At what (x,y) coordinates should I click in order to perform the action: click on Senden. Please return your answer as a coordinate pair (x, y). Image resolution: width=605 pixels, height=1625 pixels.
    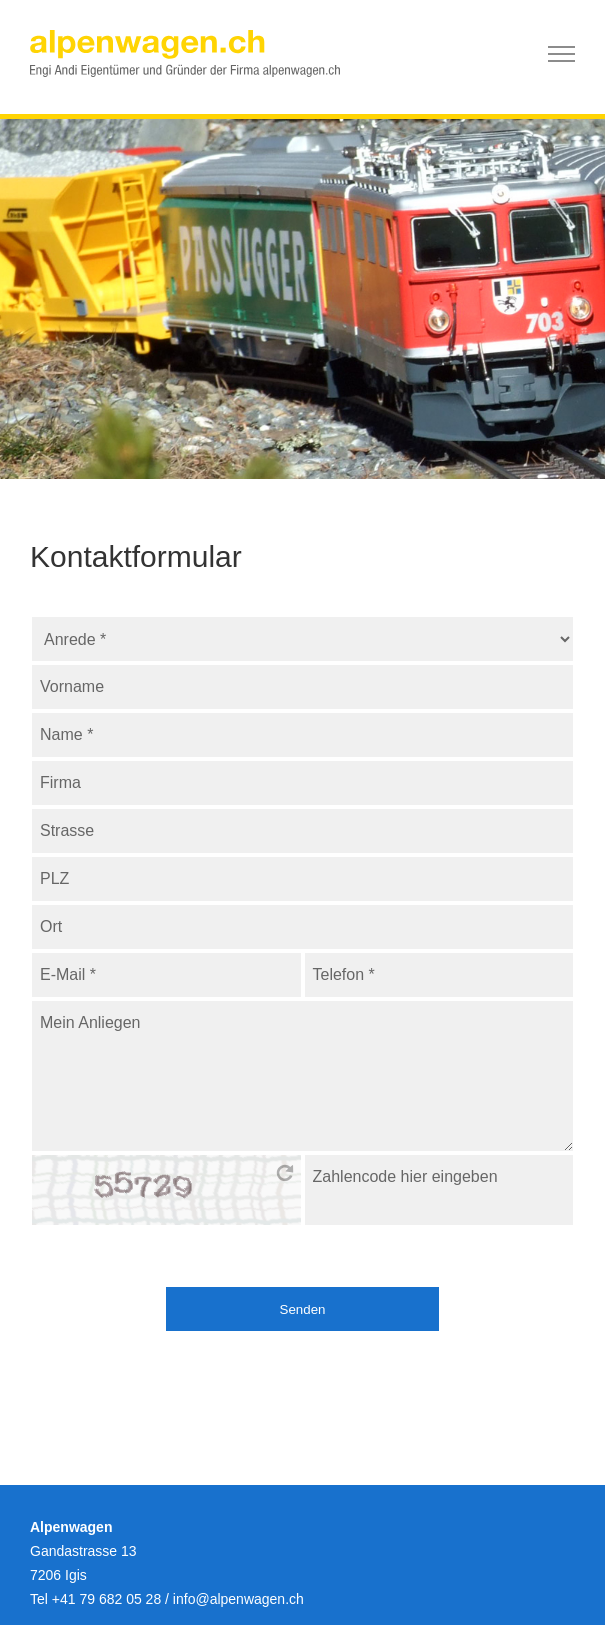
    Looking at the image, I should click on (303, 1309).